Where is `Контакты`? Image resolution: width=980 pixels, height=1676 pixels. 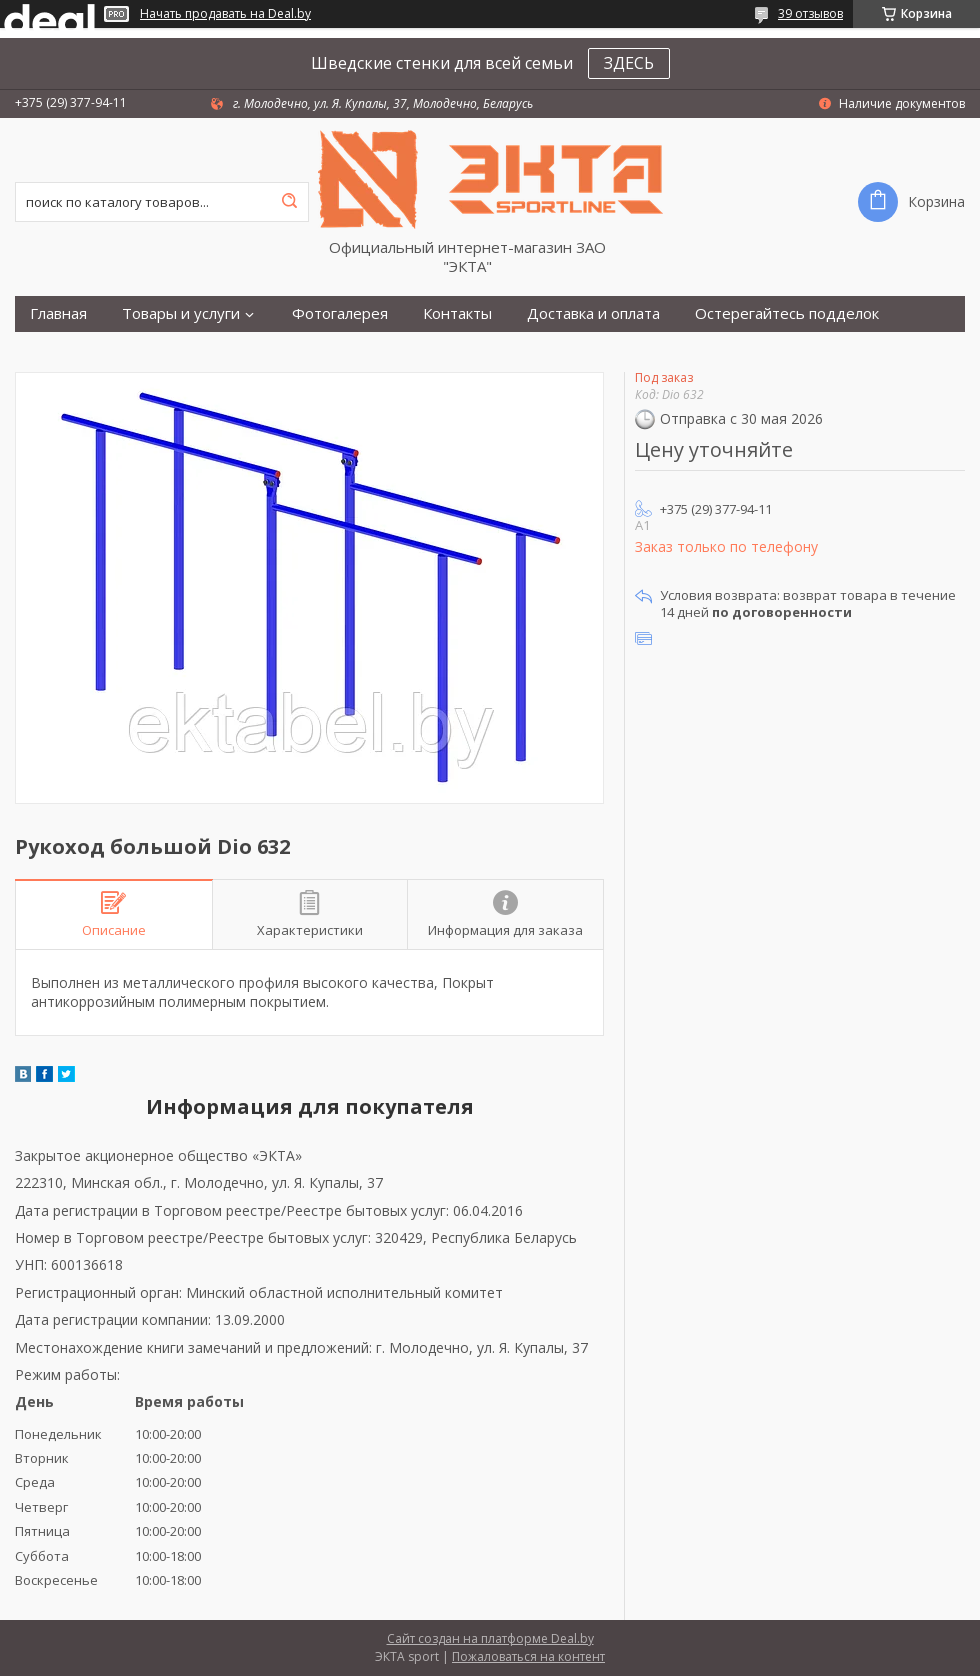 Контакты is located at coordinates (457, 313).